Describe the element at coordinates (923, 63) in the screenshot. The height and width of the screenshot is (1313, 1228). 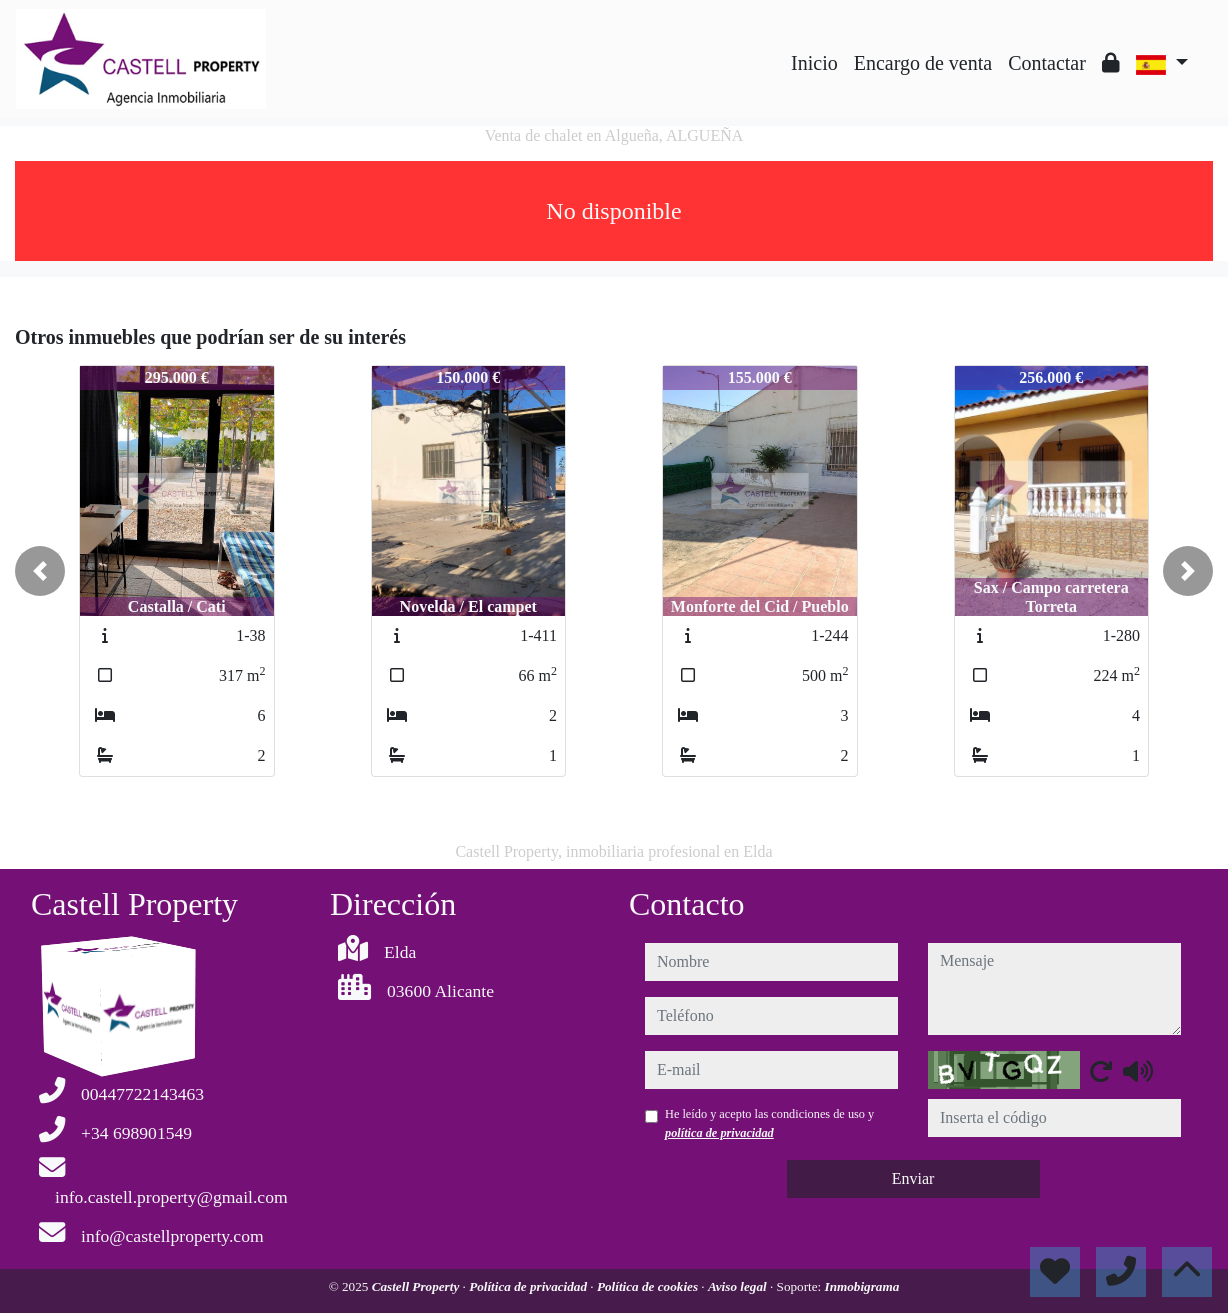
I see `Encargo de venta` at that location.